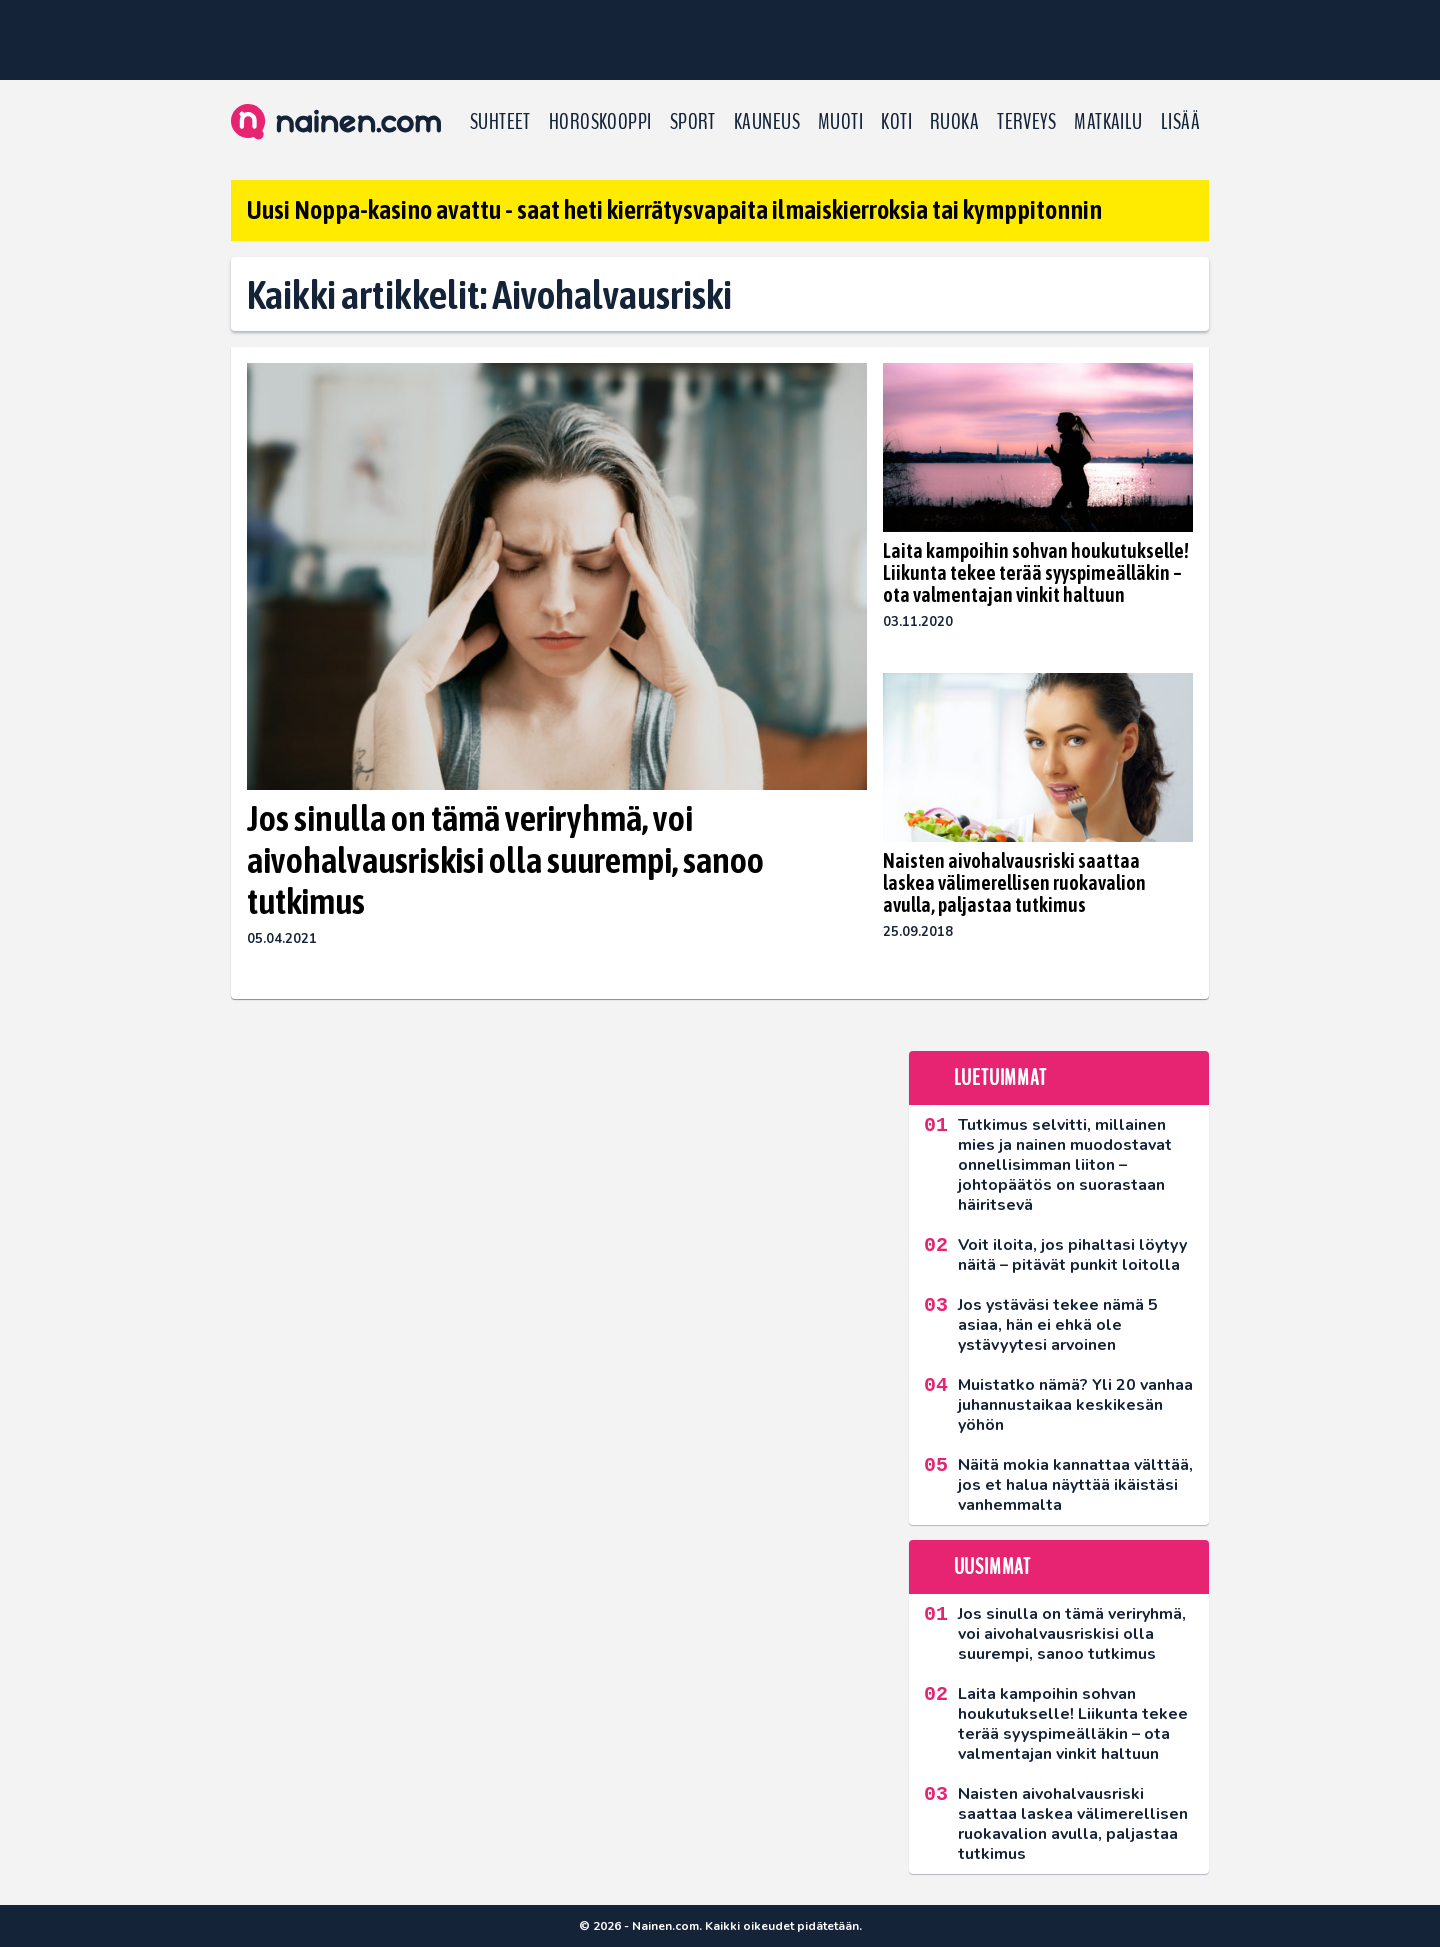  I want to click on Naisten aivohalvausriski saattaa laskea välimerellisen ruokavalion avulla, paljastaa tutkimus, so click(1014, 882).